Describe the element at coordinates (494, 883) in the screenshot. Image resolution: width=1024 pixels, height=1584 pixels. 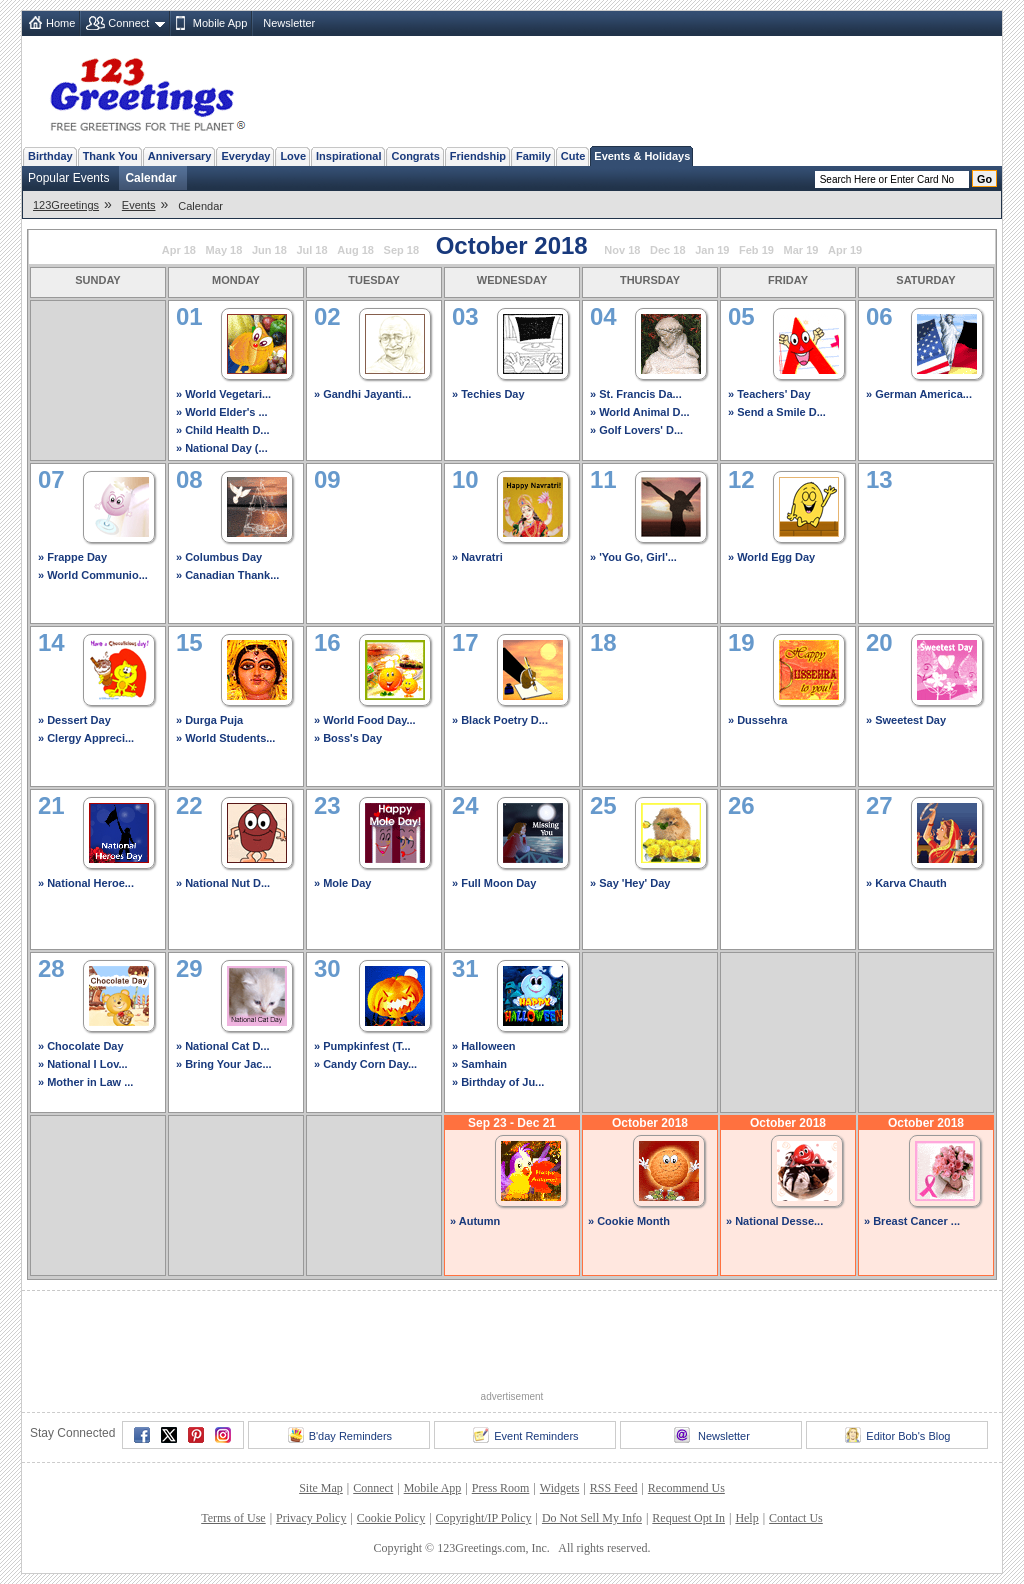
I see `» Full Moon Day` at that location.